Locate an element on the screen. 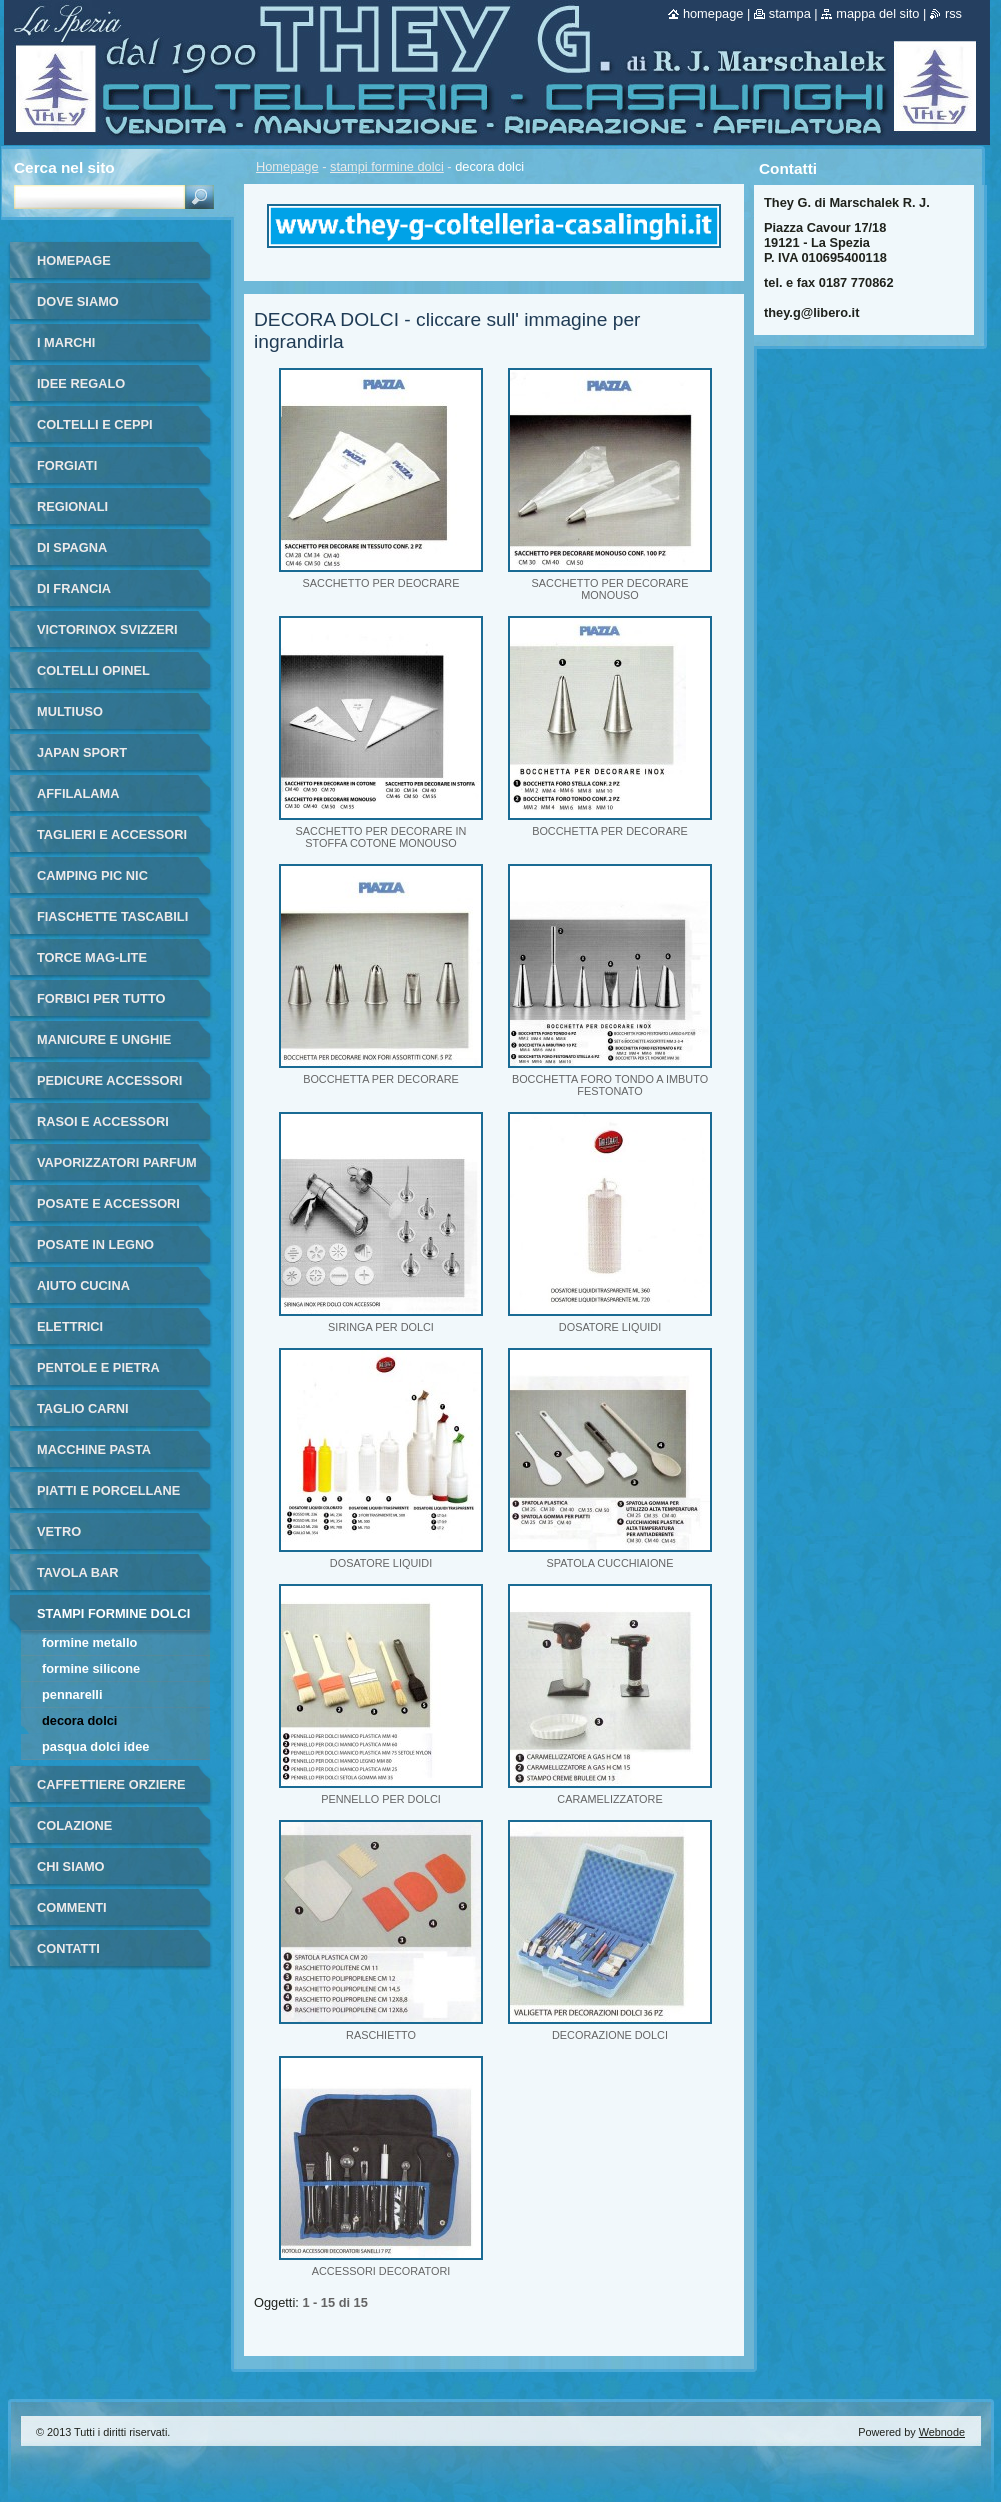  pentole e pietra ollare is located at coordinates (98, 1374).